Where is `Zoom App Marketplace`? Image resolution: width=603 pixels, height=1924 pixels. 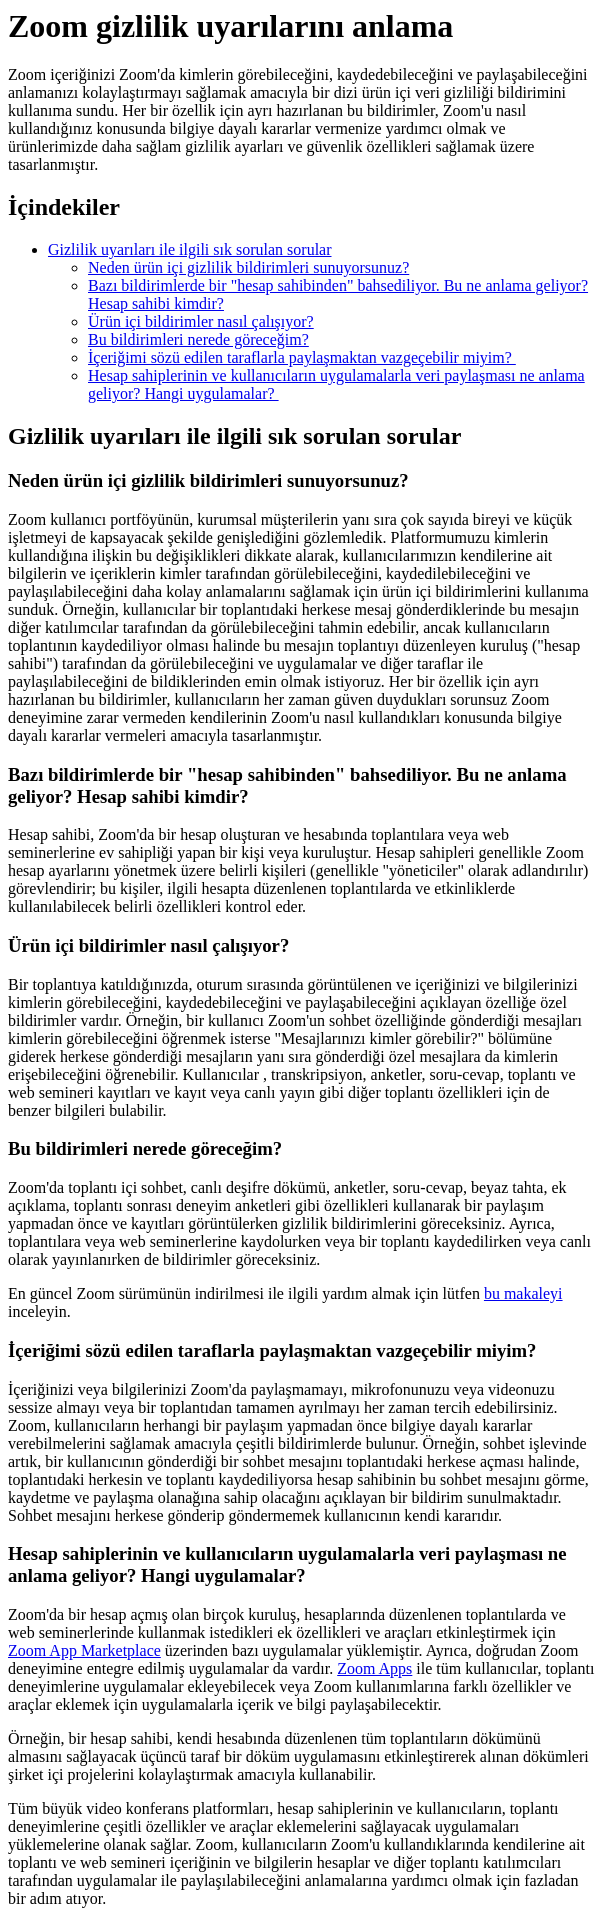
Zoom App Marketplace is located at coordinates (84, 1650).